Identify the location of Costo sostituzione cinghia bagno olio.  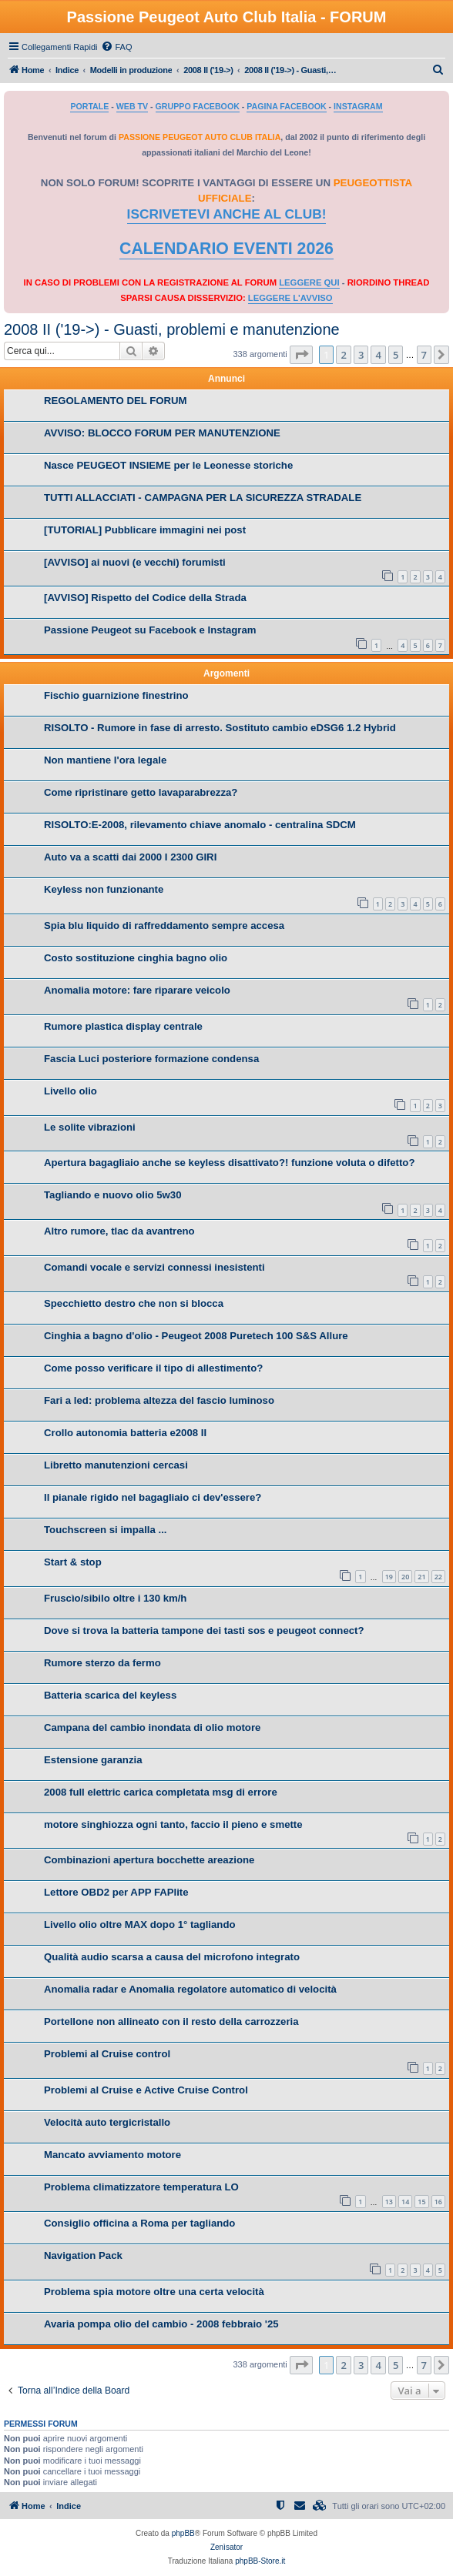
(135, 958).